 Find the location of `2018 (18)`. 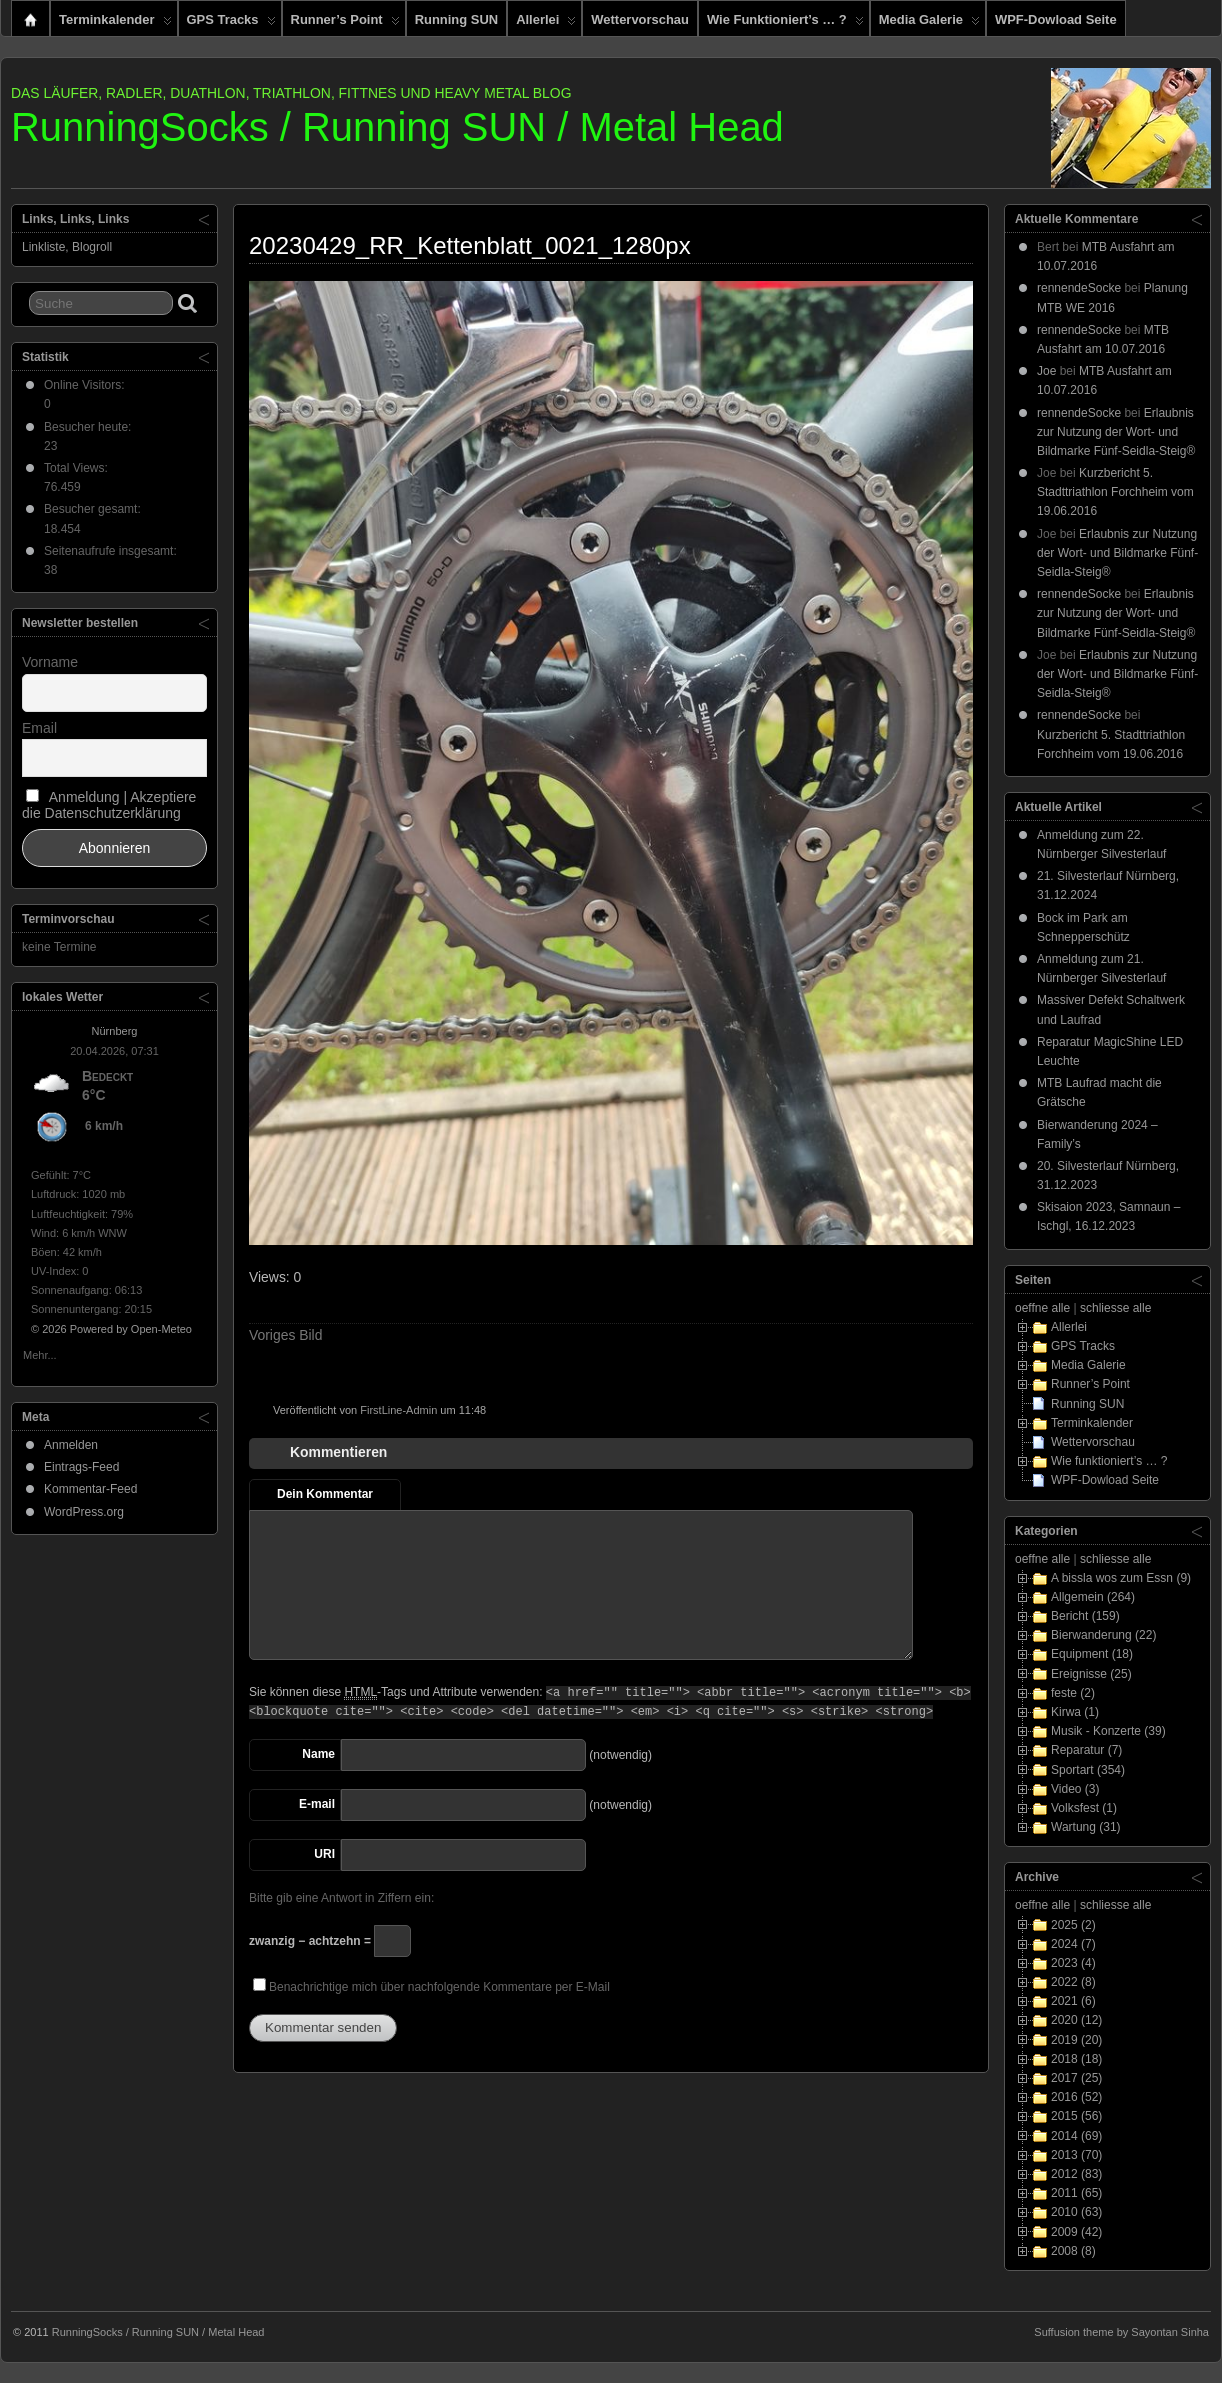

2018 (18) is located at coordinates (1076, 2059).